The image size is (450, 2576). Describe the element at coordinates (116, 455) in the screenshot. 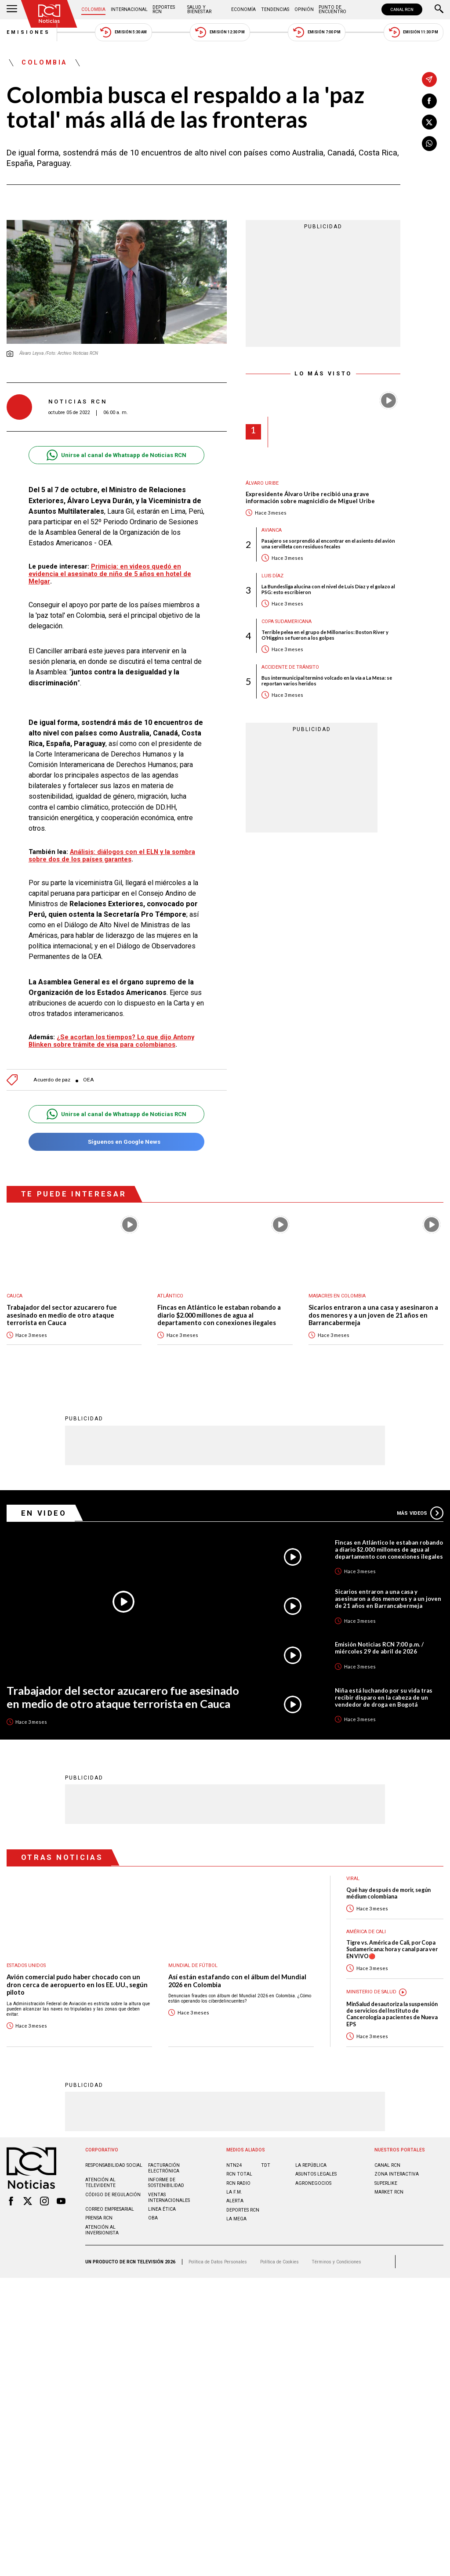

I see `Unirse al canal de Whatsapp de Noticias RCN` at that location.